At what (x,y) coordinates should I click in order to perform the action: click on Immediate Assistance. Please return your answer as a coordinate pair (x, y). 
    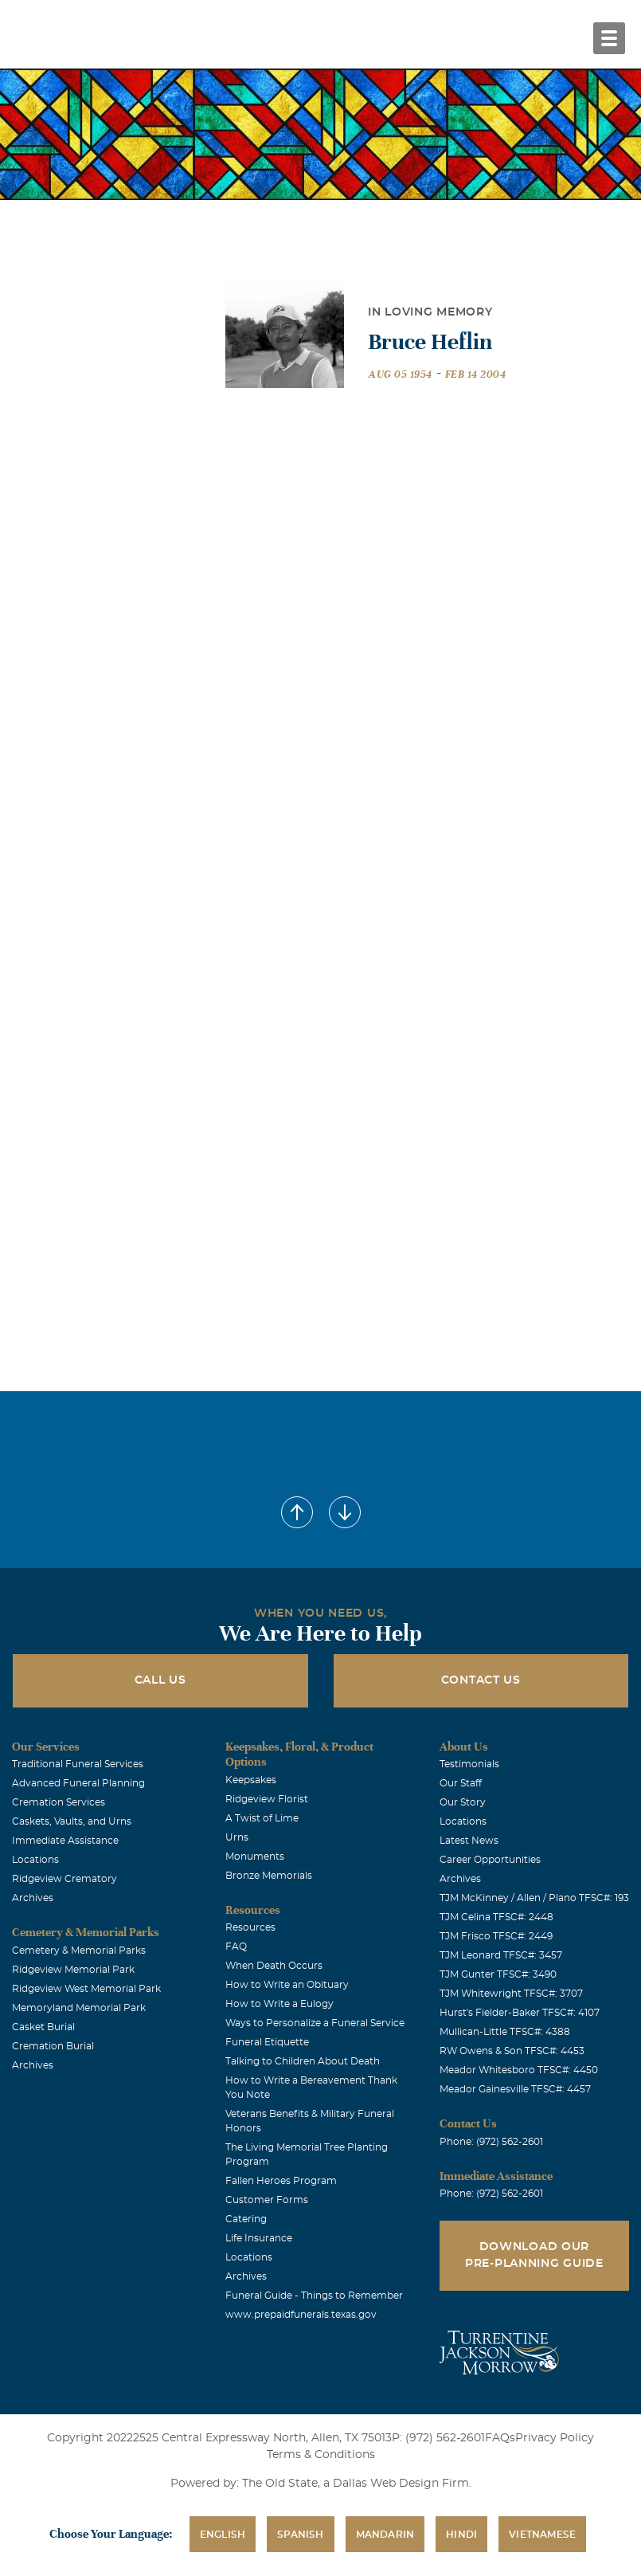
    Looking at the image, I should click on (65, 1840).